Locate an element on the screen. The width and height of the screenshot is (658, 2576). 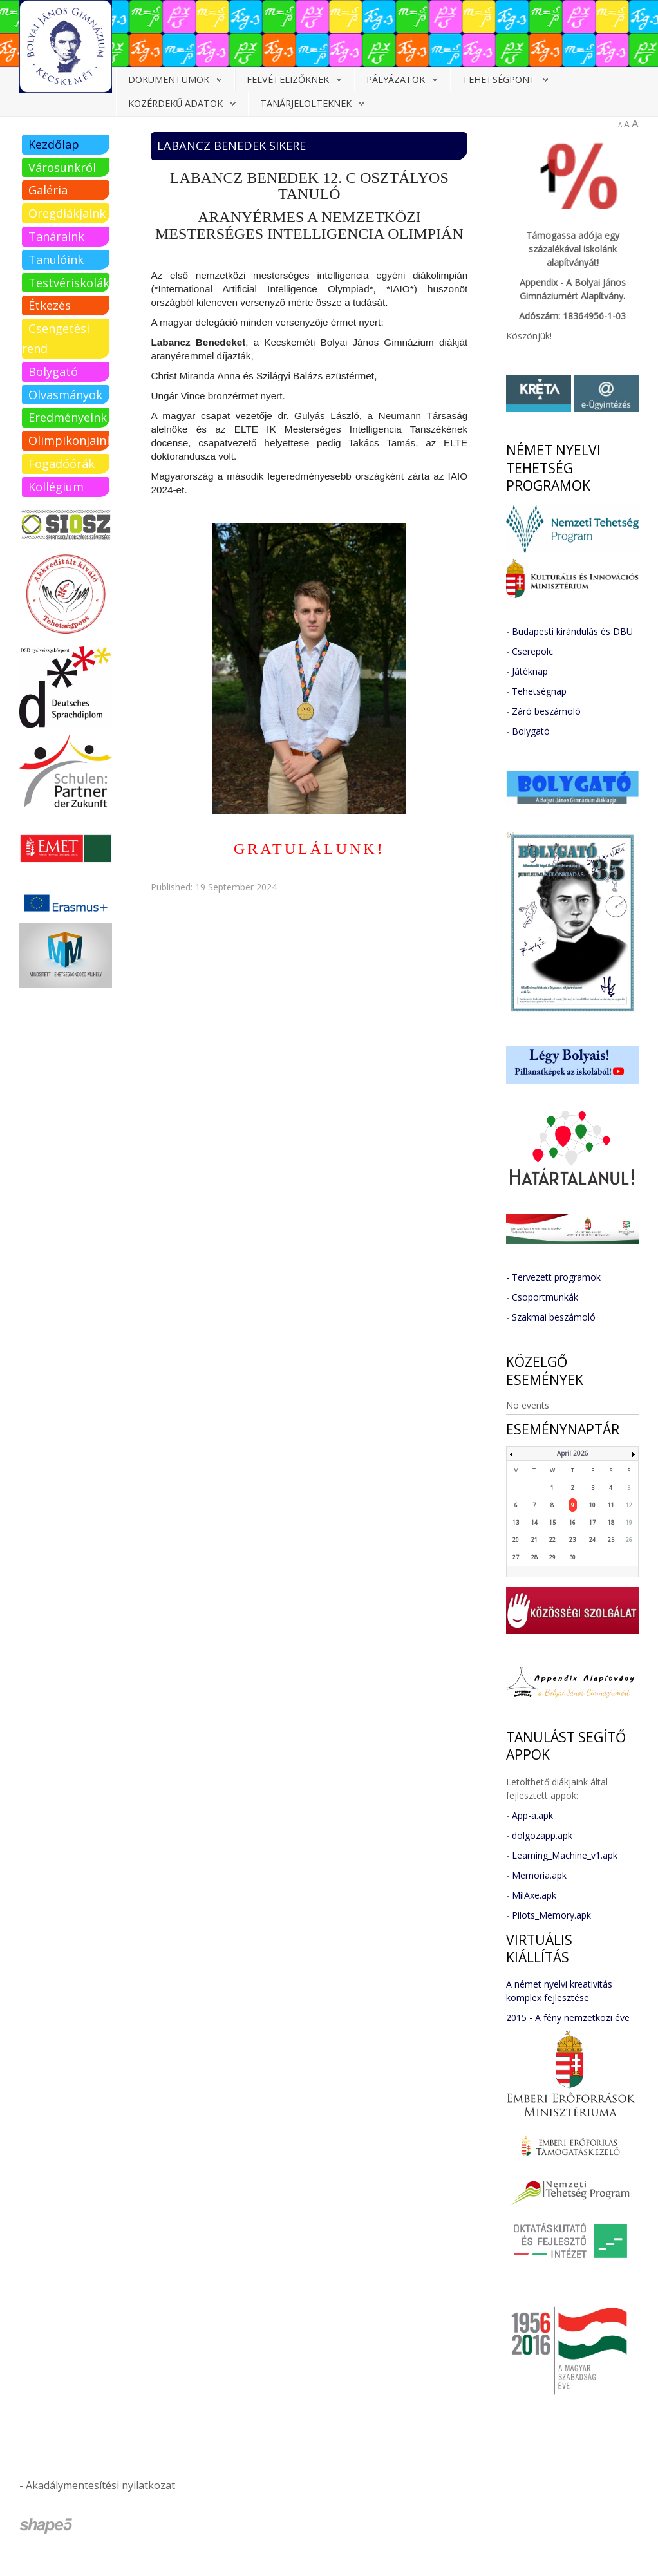
2015 - A fény nemzetközi éve is located at coordinates (568, 2017).